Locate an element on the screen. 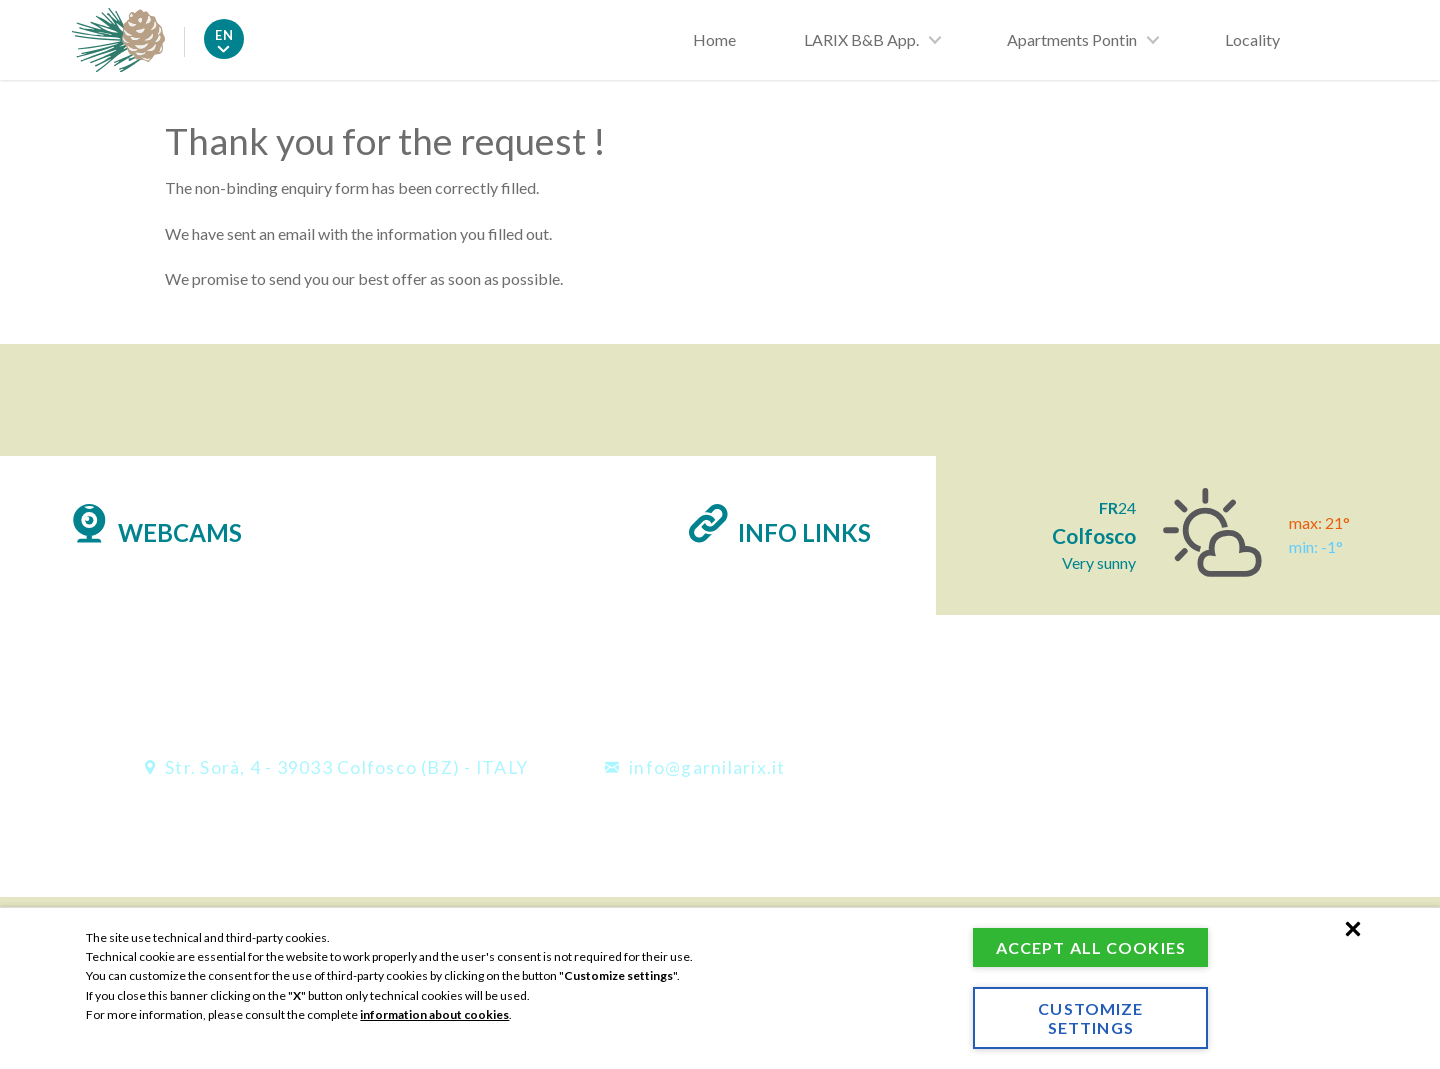 The height and width of the screenshot is (1069, 1440). Locality is located at coordinates (1252, 39).